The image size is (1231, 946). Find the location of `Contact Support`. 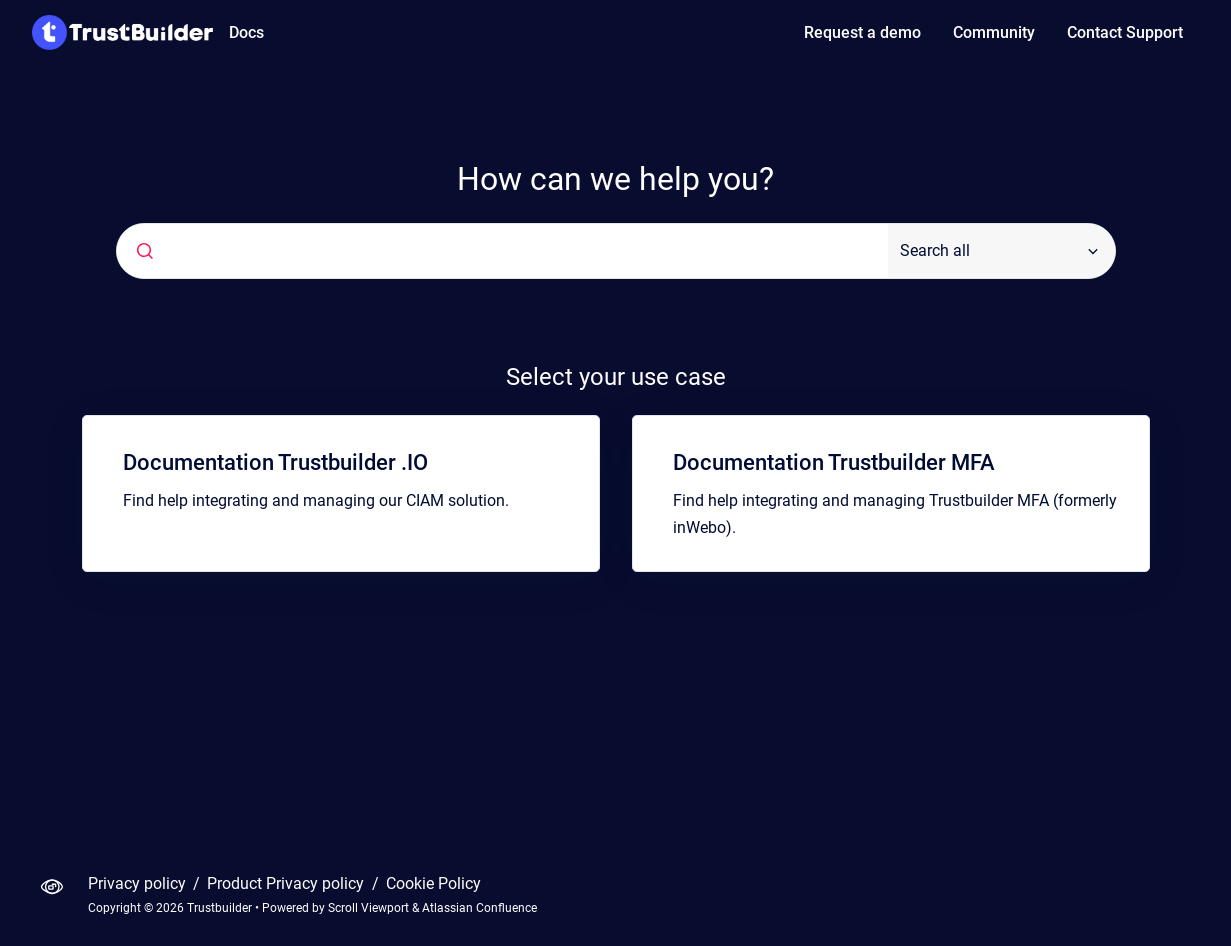

Contact Support is located at coordinates (1125, 32).